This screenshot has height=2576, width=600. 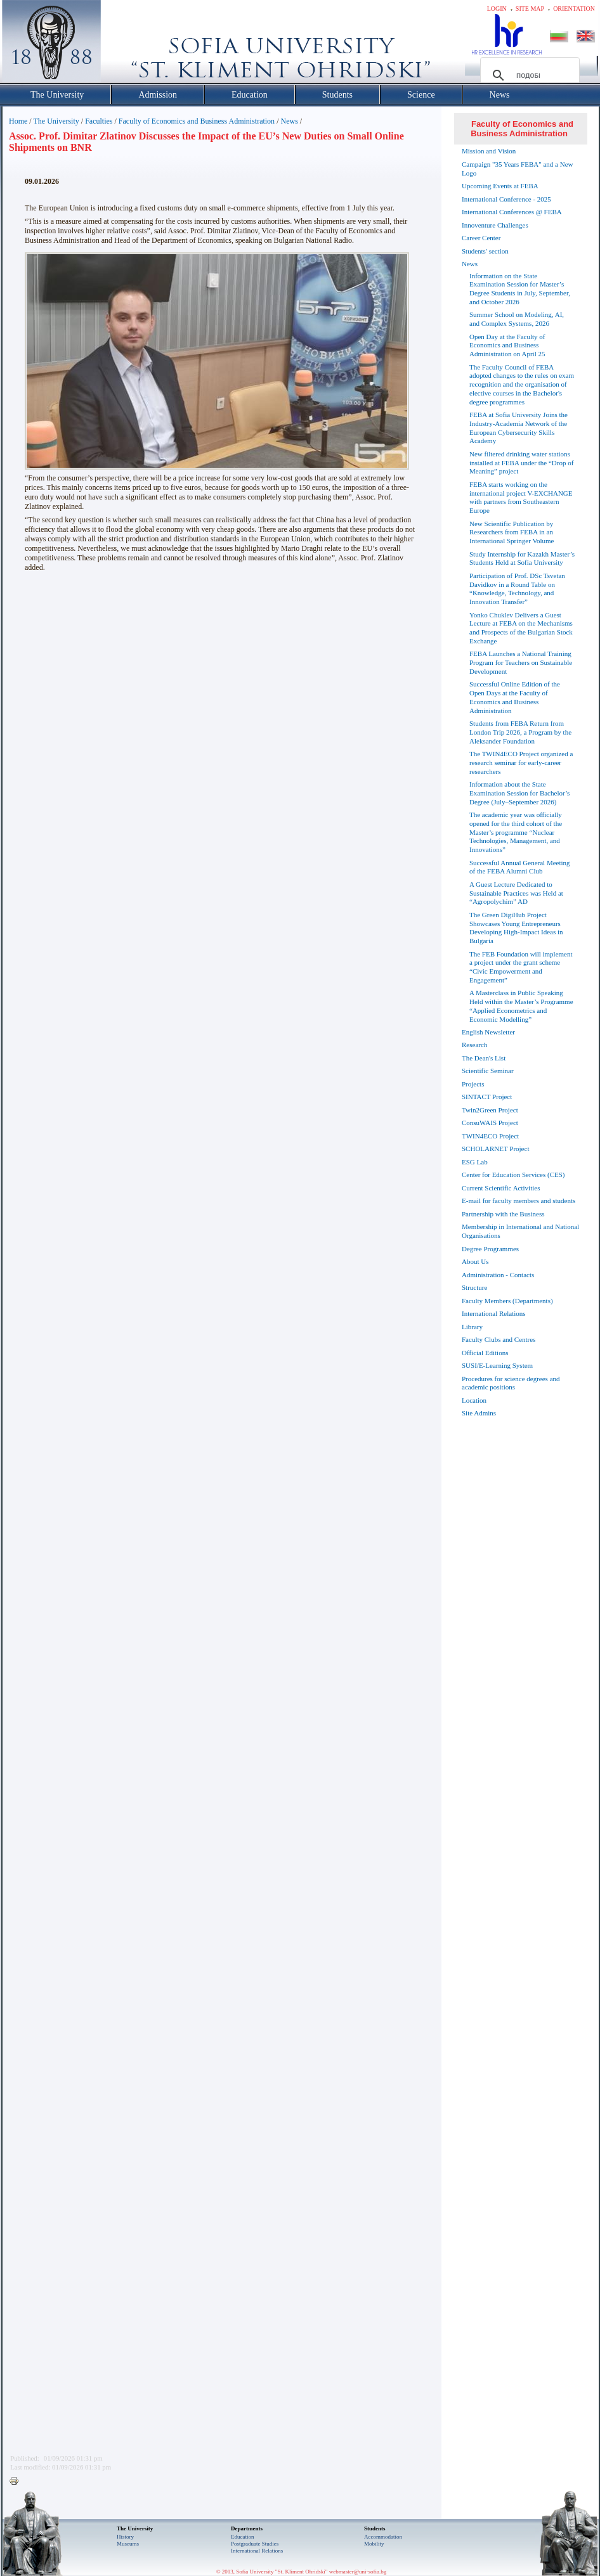 What do you see at coordinates (574, 8) in the screenshot?
I see `Orientation` at bounding box center [574, 8].